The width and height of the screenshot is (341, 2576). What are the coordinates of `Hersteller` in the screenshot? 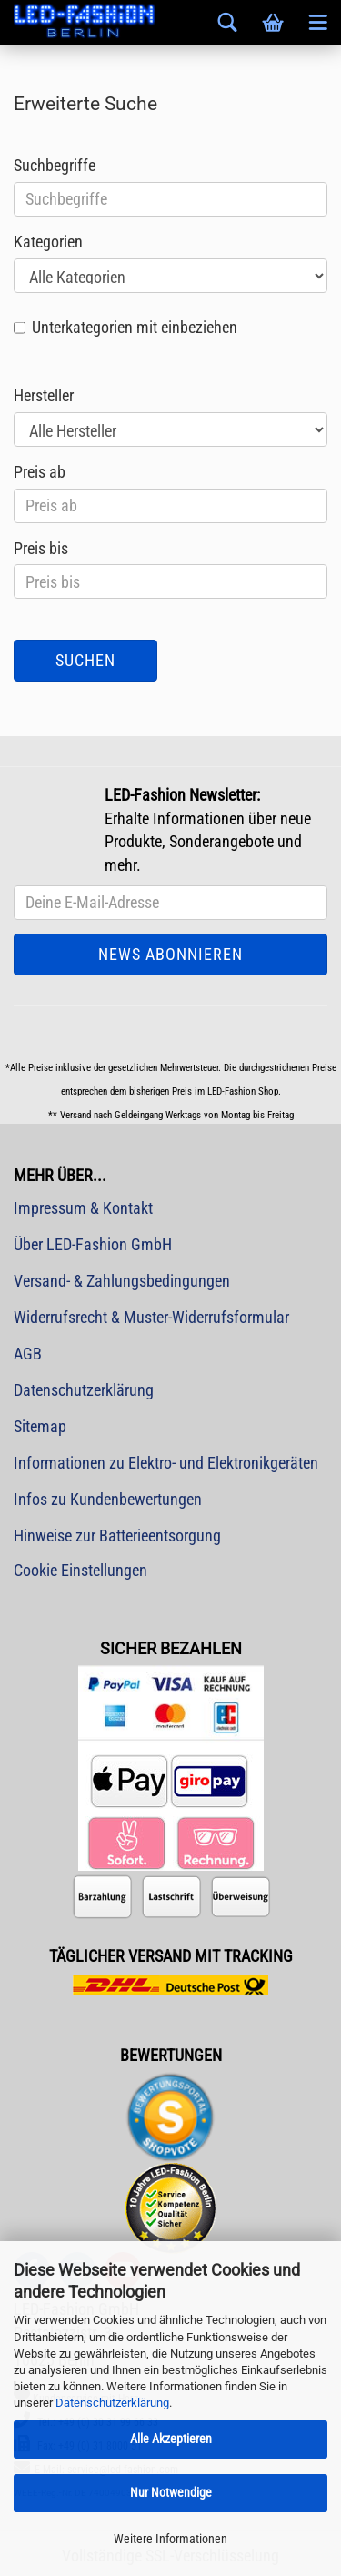 It's located at (44, 395).